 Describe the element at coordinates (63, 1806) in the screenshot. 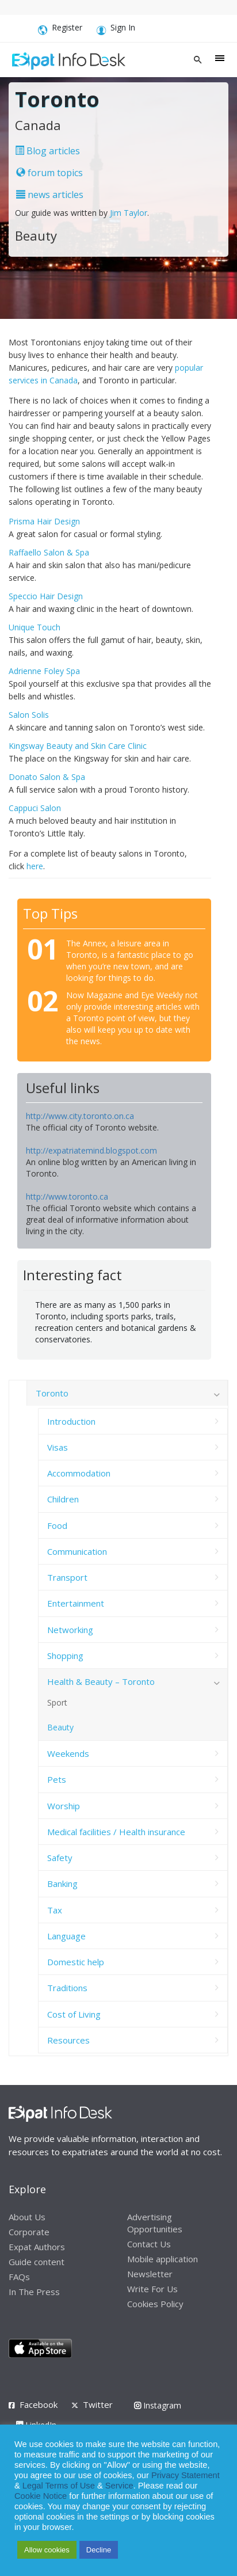

I see `Worship` at that location.